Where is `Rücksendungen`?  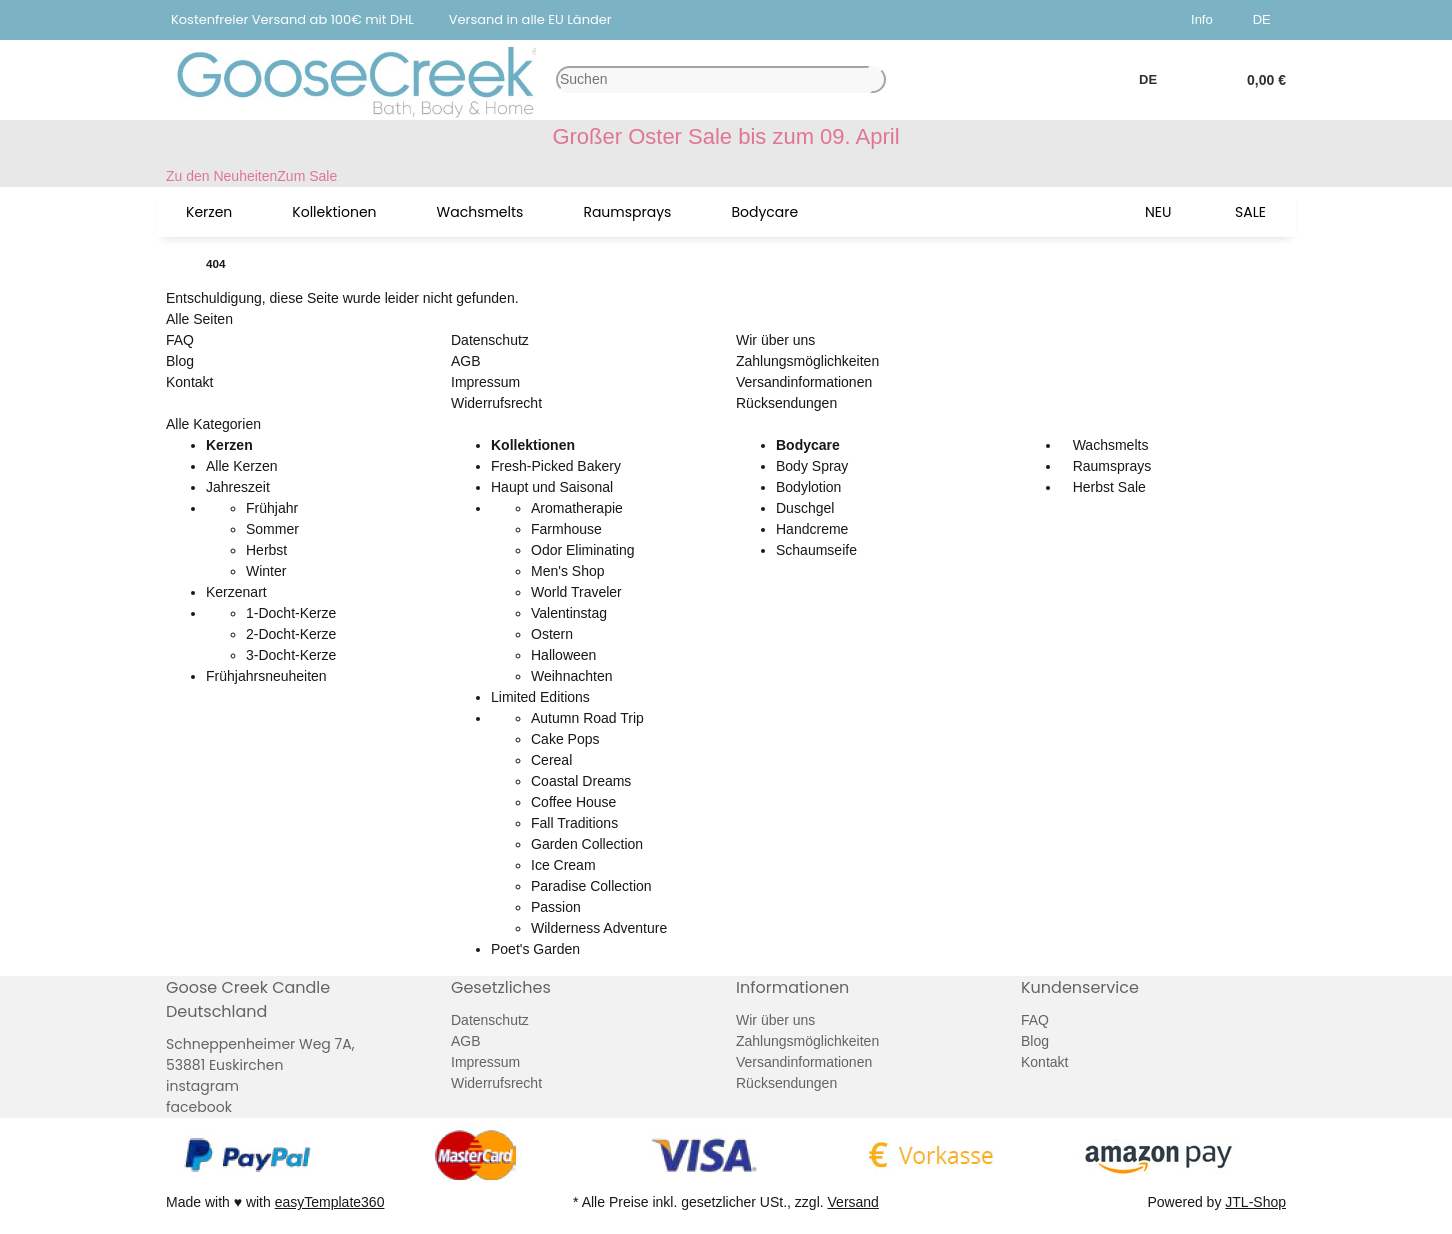
Rücksendungen is located at coordinates (786, 403).